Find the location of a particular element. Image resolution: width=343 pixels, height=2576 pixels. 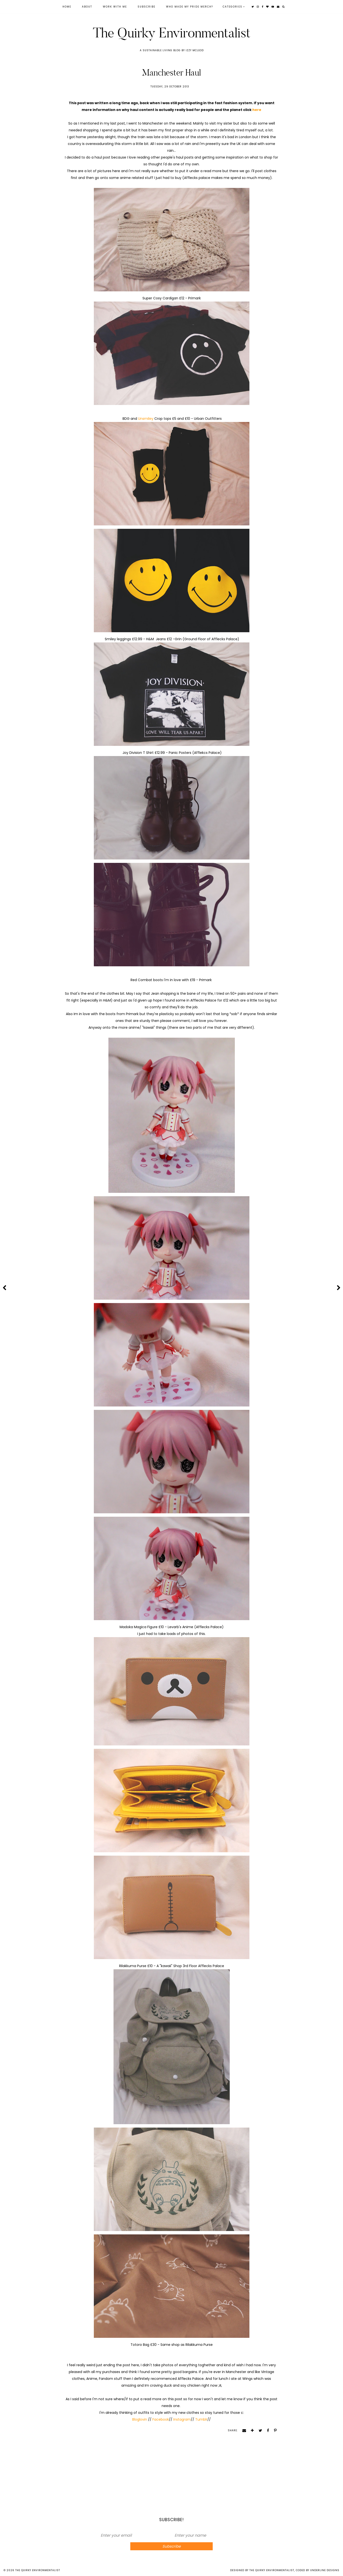

About is located at coordinates (87, 6).